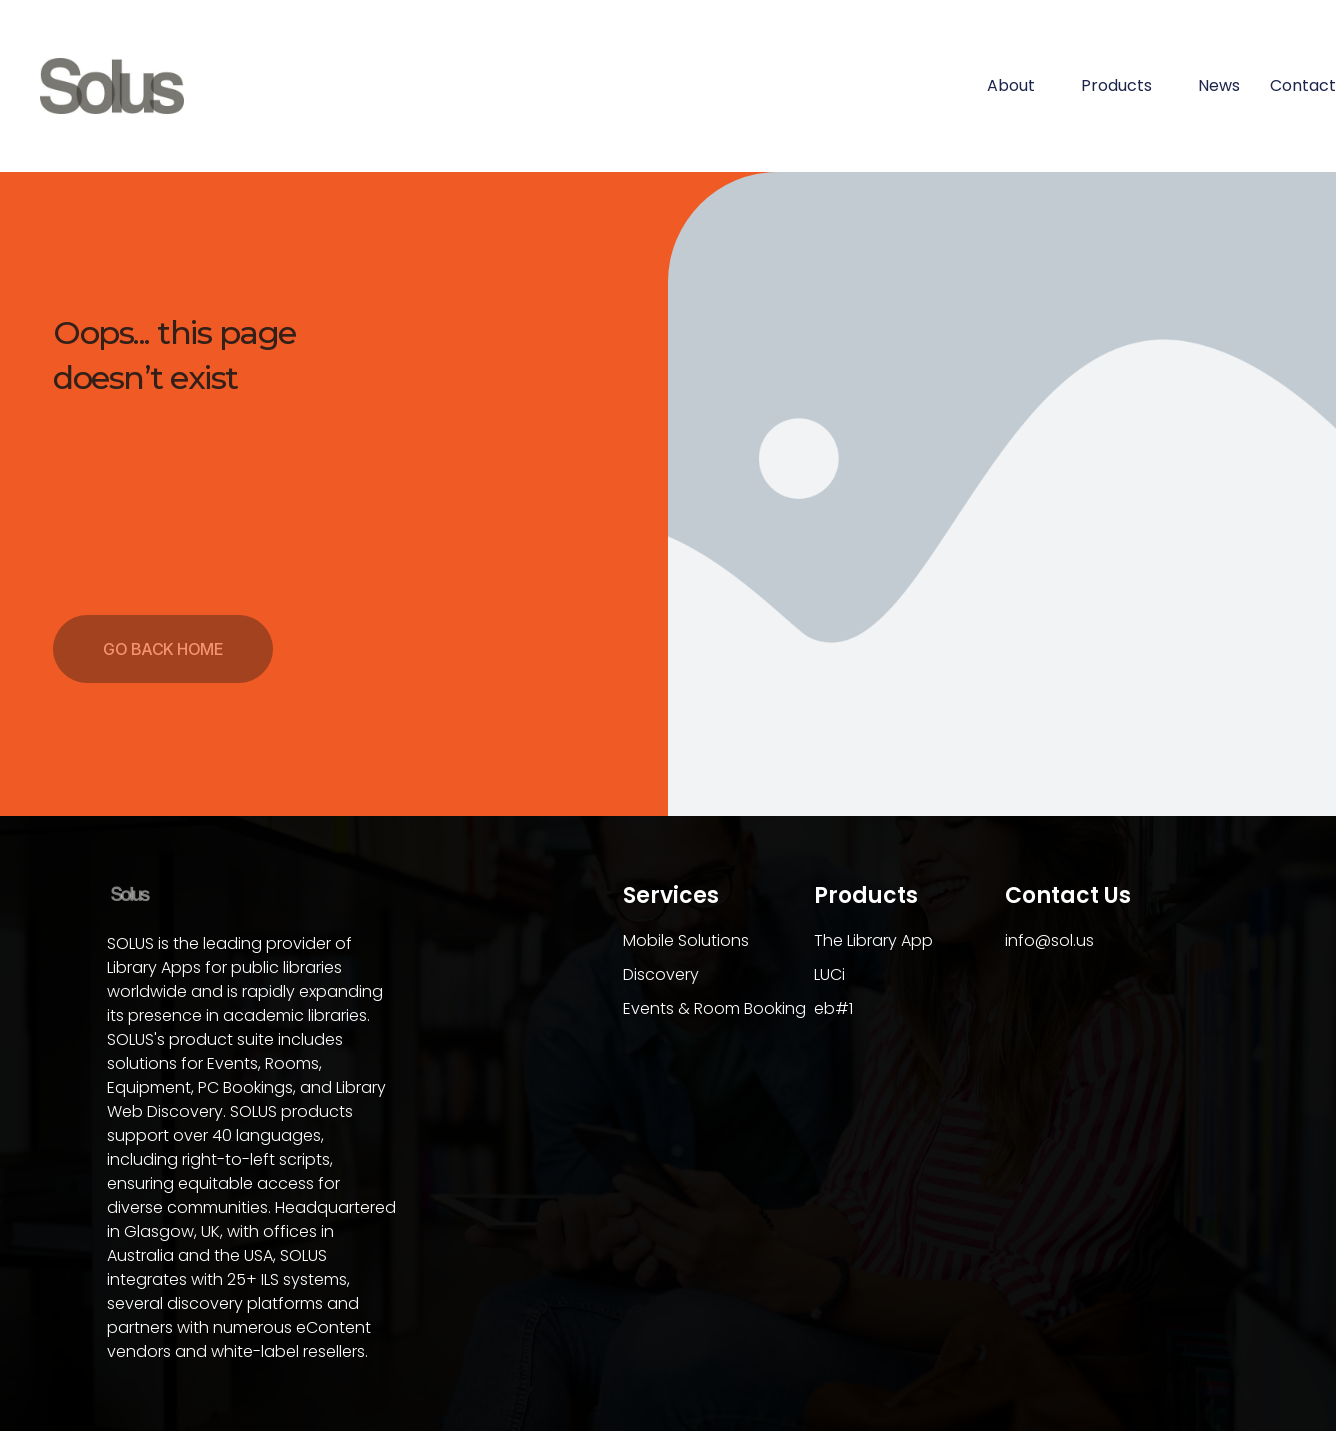  I want to click on News, so click(1219, 85).